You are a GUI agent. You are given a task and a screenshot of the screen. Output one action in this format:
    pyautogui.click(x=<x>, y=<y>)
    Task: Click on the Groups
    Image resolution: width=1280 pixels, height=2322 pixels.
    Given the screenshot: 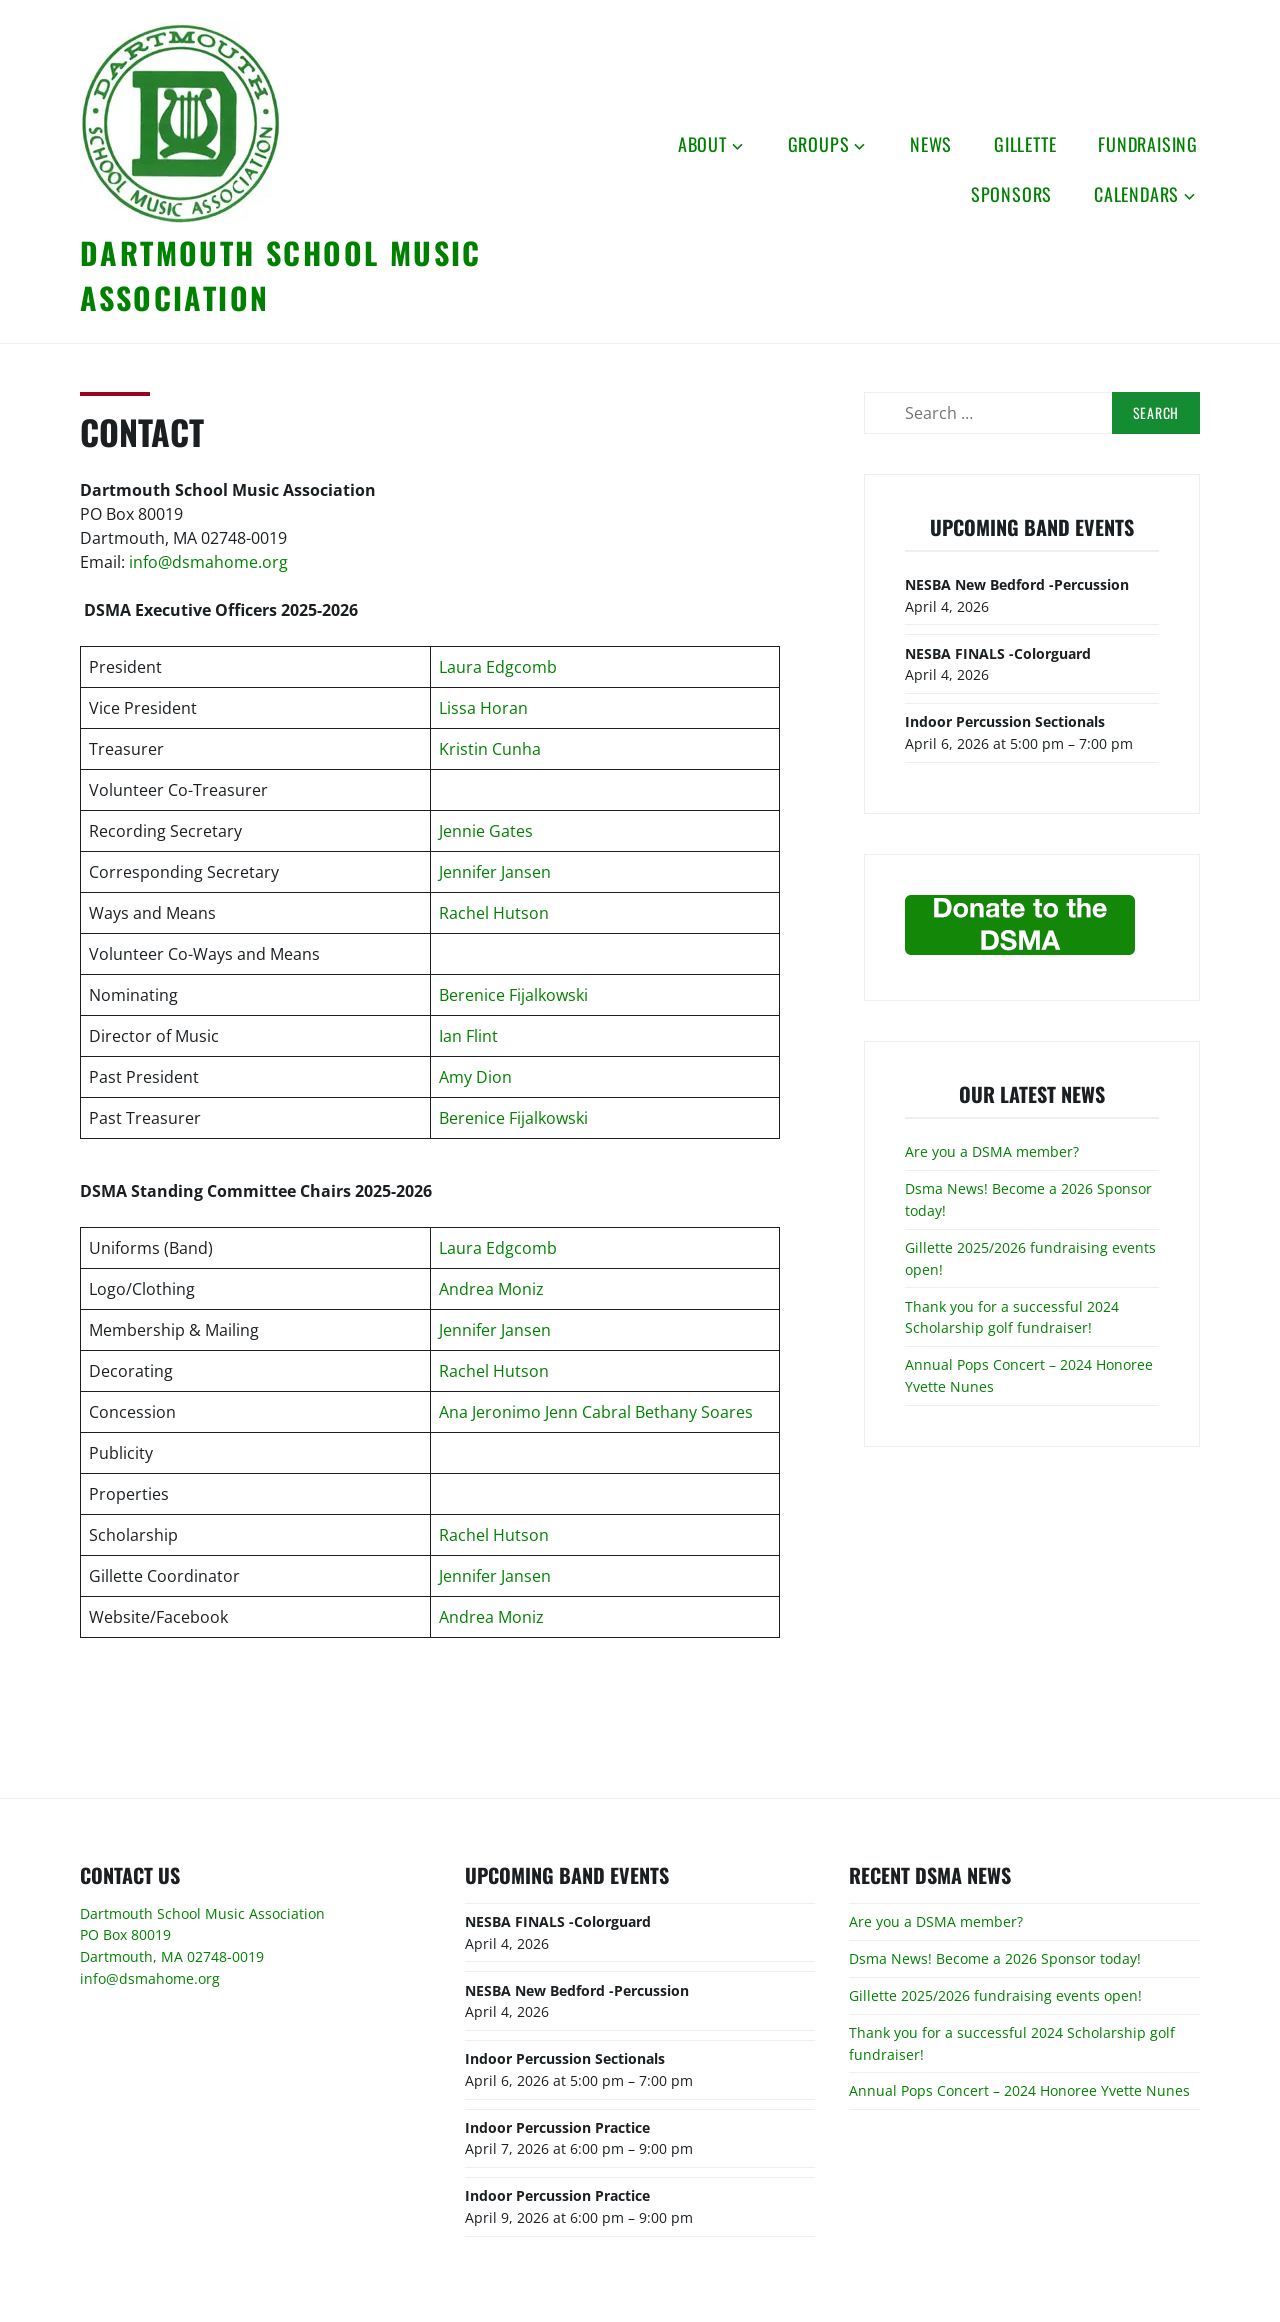 What is the action you would take?
    pyautogui.click(x=819, y=144)
    